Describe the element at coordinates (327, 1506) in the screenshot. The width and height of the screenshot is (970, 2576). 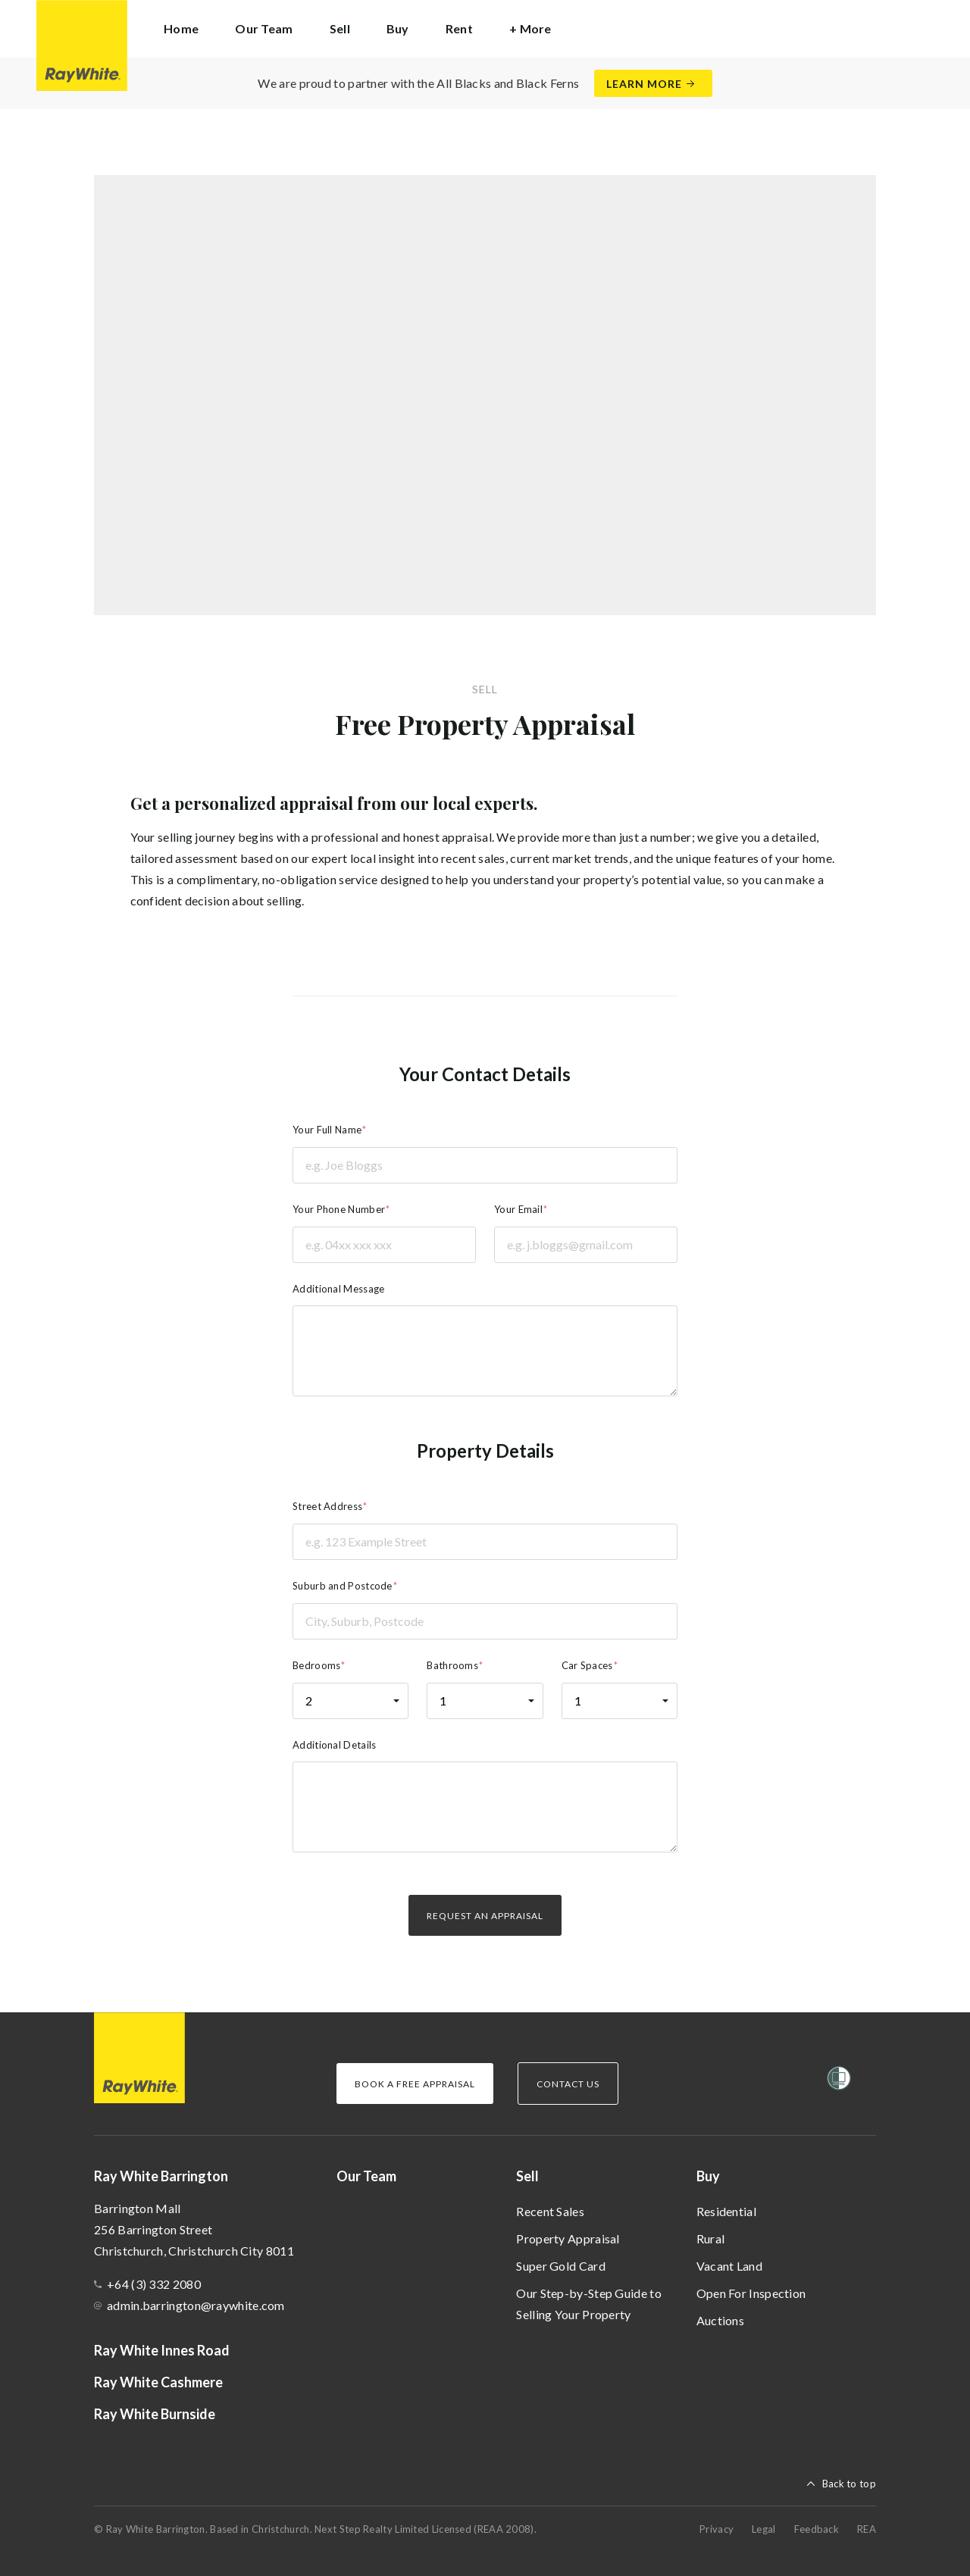
I see `Street Address` at that location.